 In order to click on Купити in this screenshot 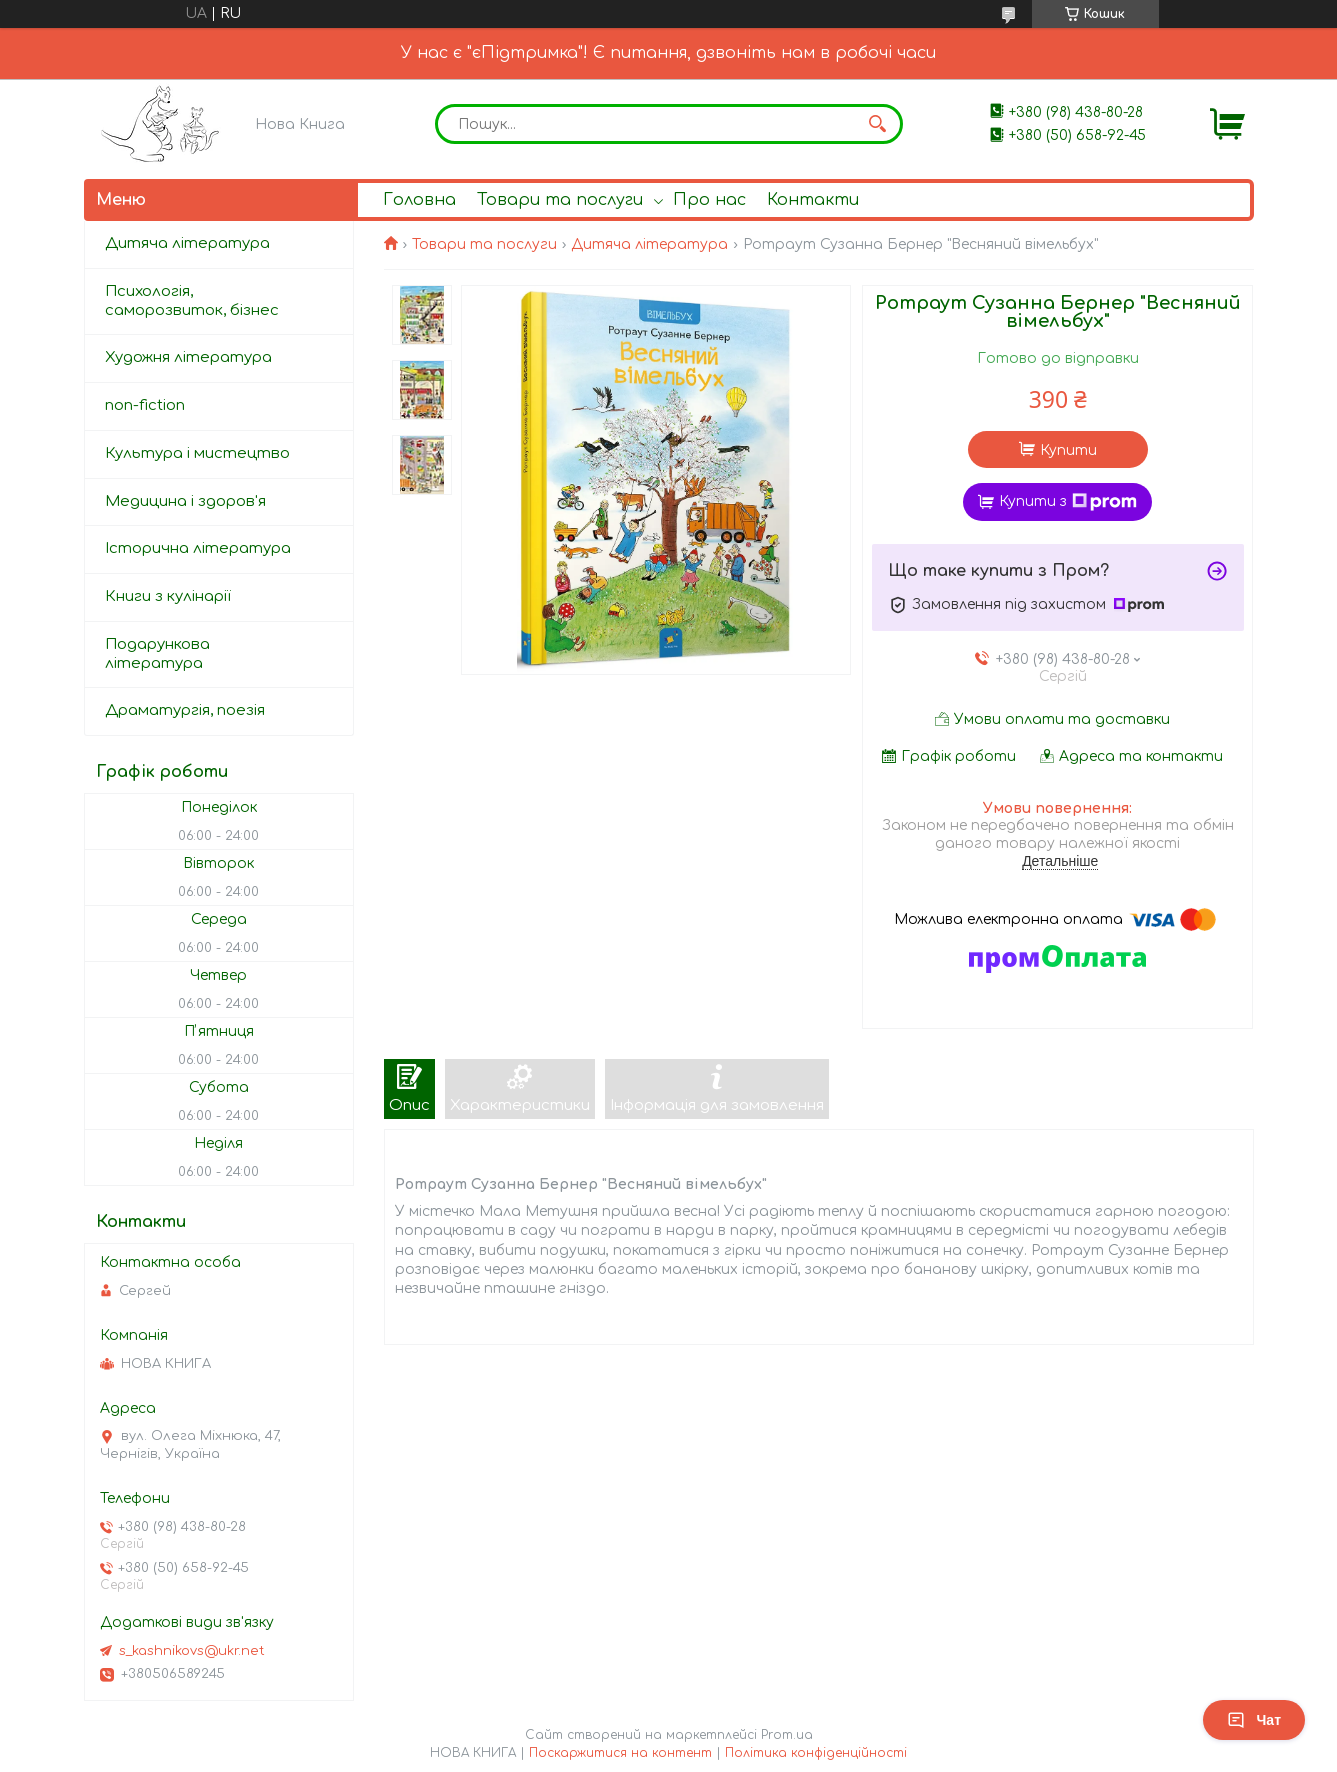, I will do `click(1068, 450)`.